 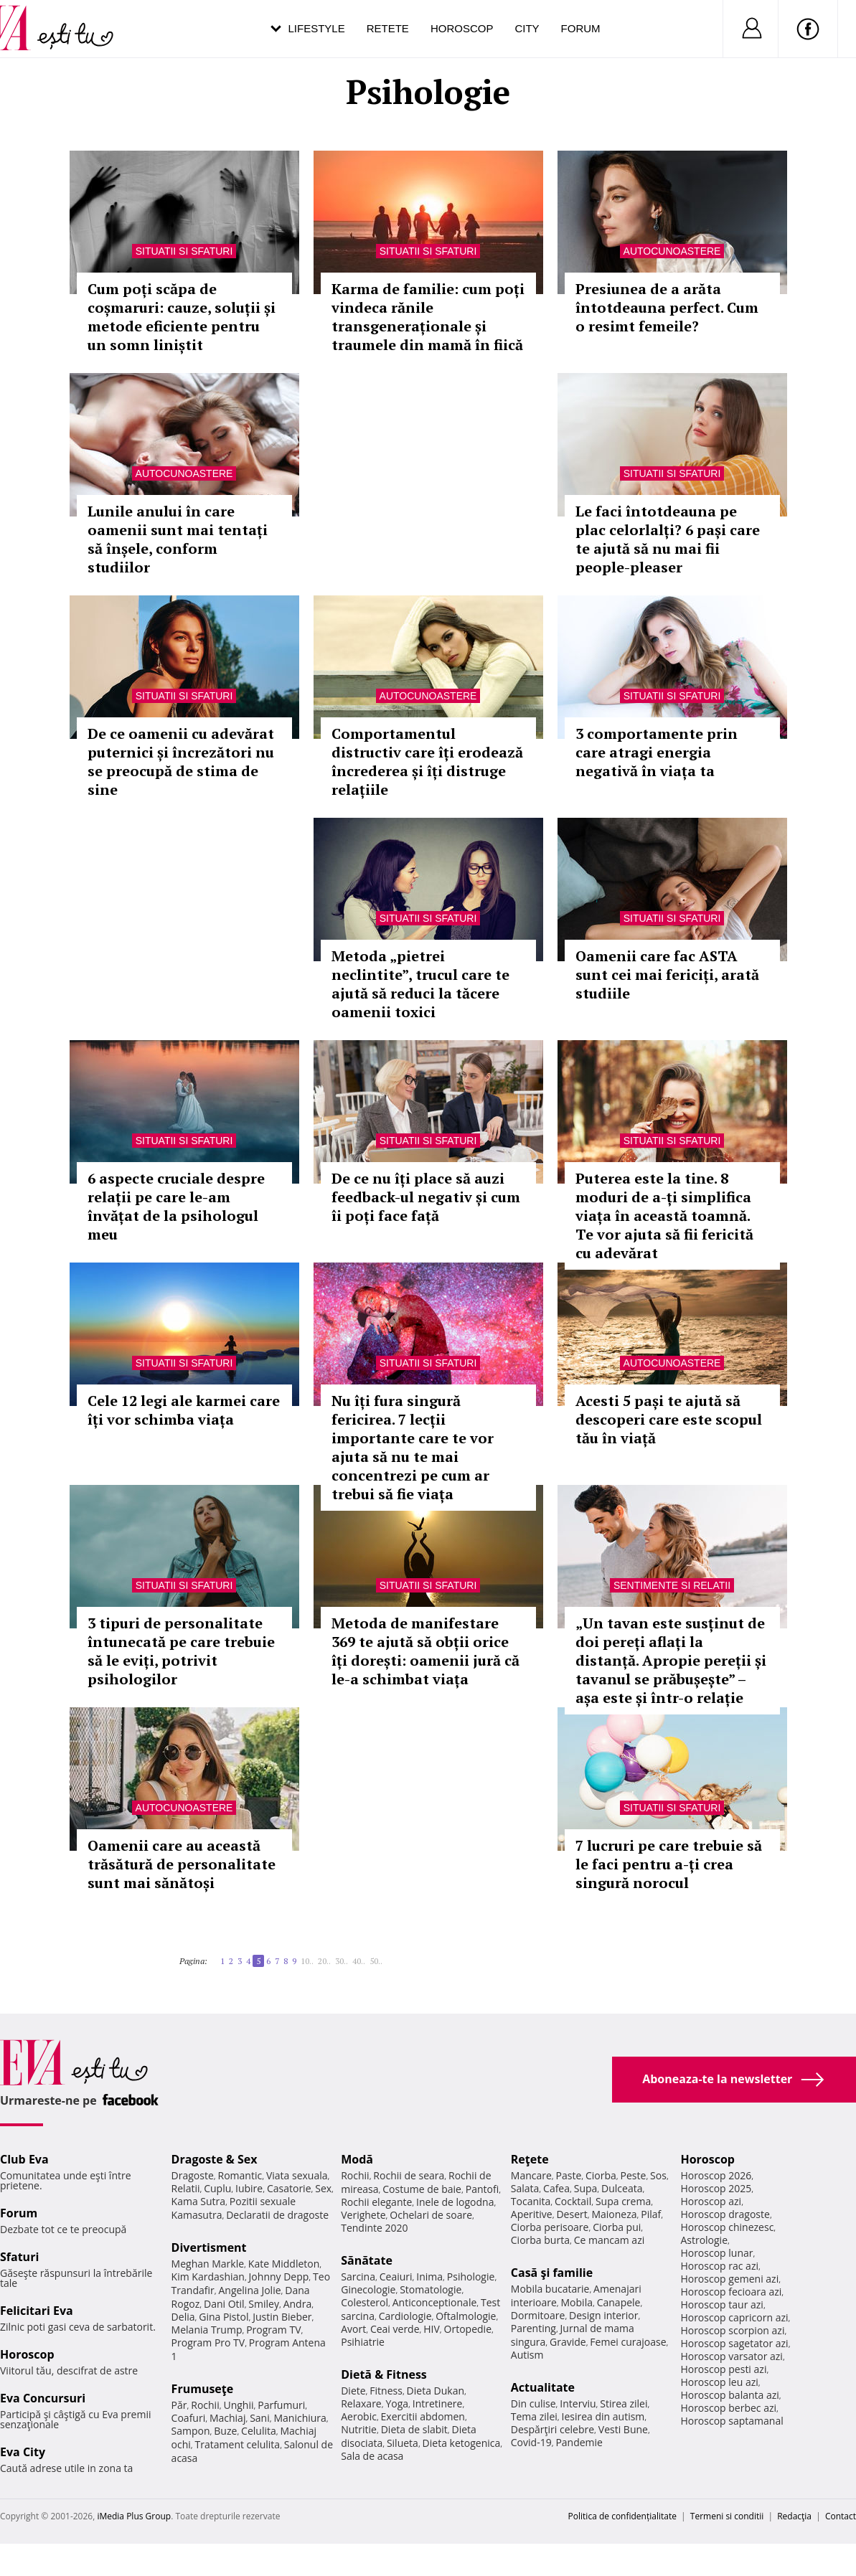 I want to click on Ortopedie, so click(x=468, y=2329).